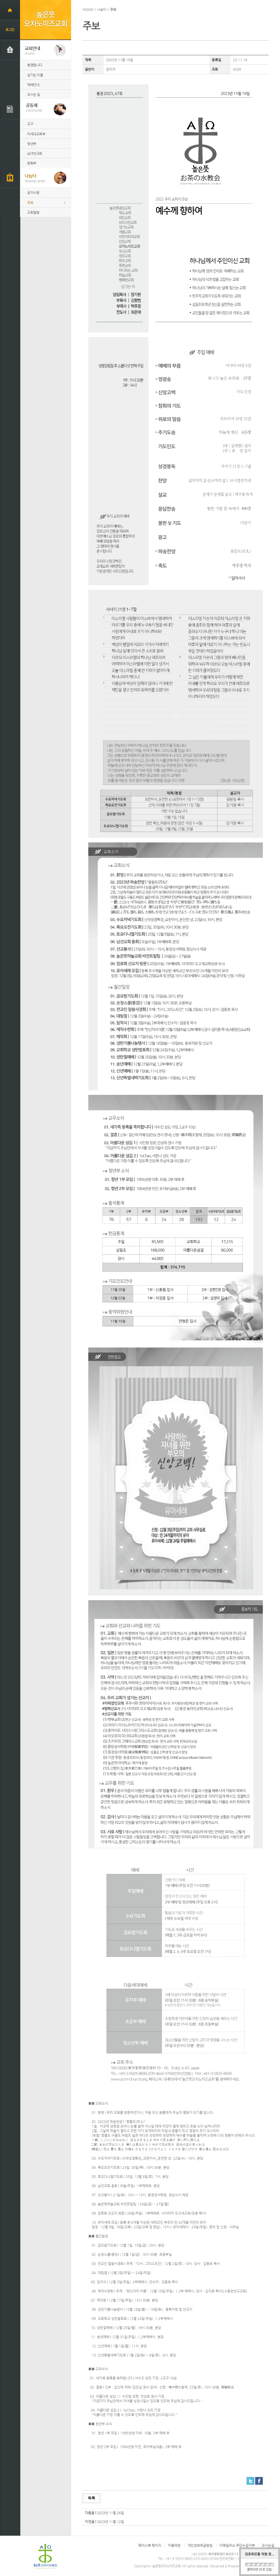 This screenshot has width=280, height=2576. I want to click on 교회앨범, so click(33, 212).